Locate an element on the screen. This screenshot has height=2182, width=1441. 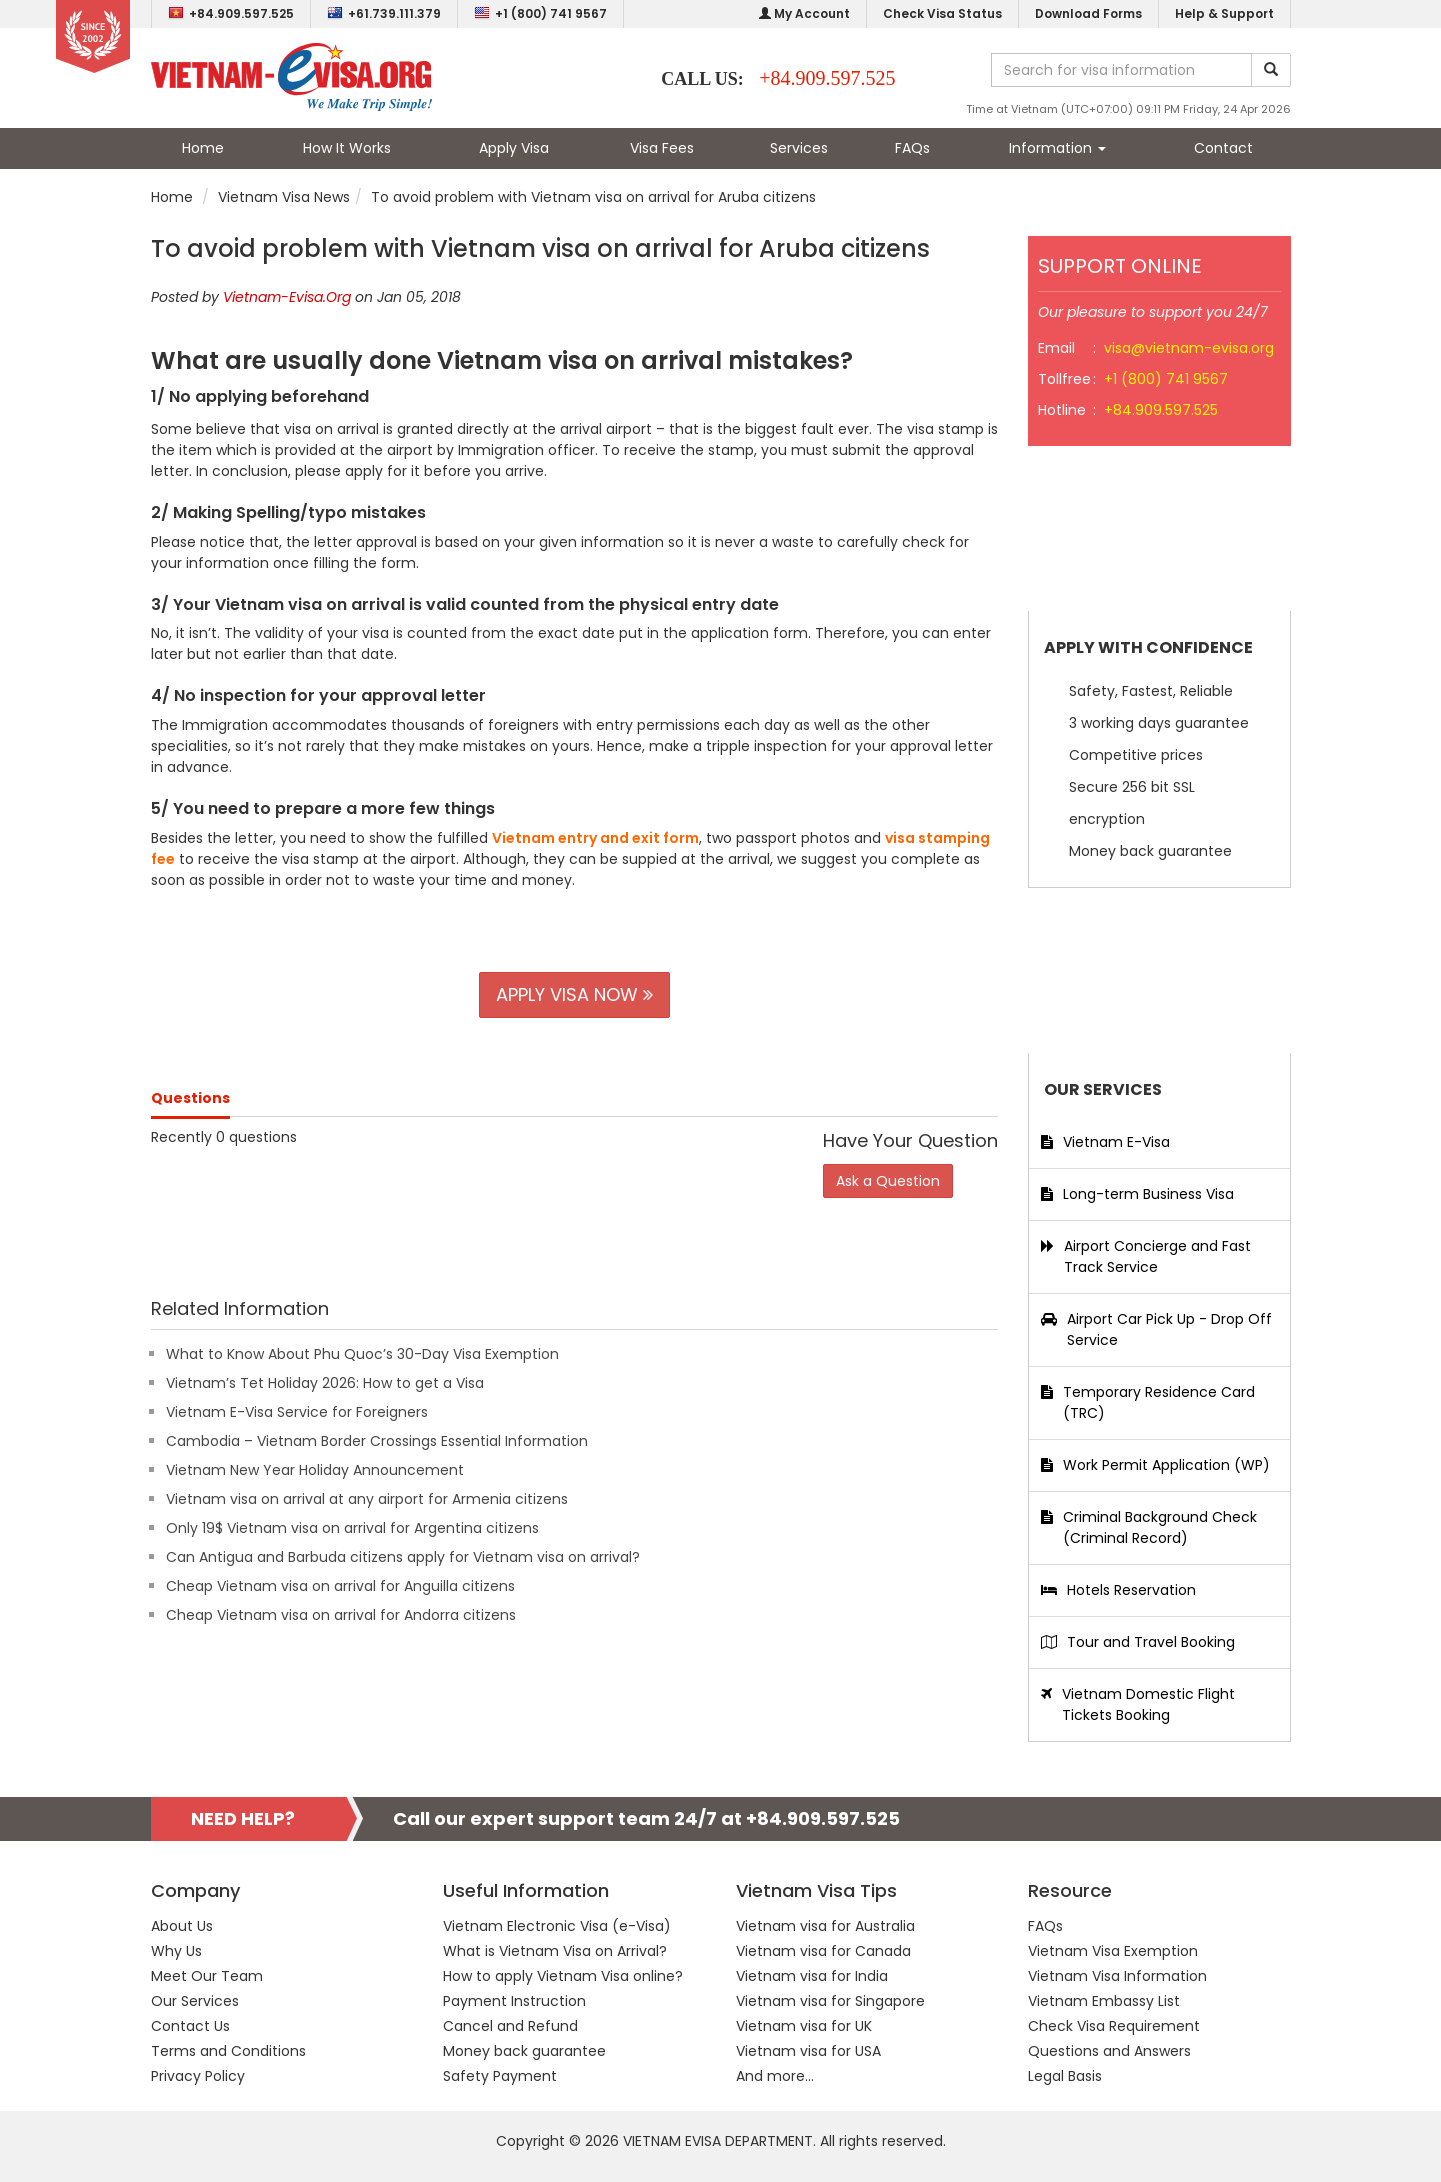
Vietnam Visa Information is located at coordinates (1117, 1976).